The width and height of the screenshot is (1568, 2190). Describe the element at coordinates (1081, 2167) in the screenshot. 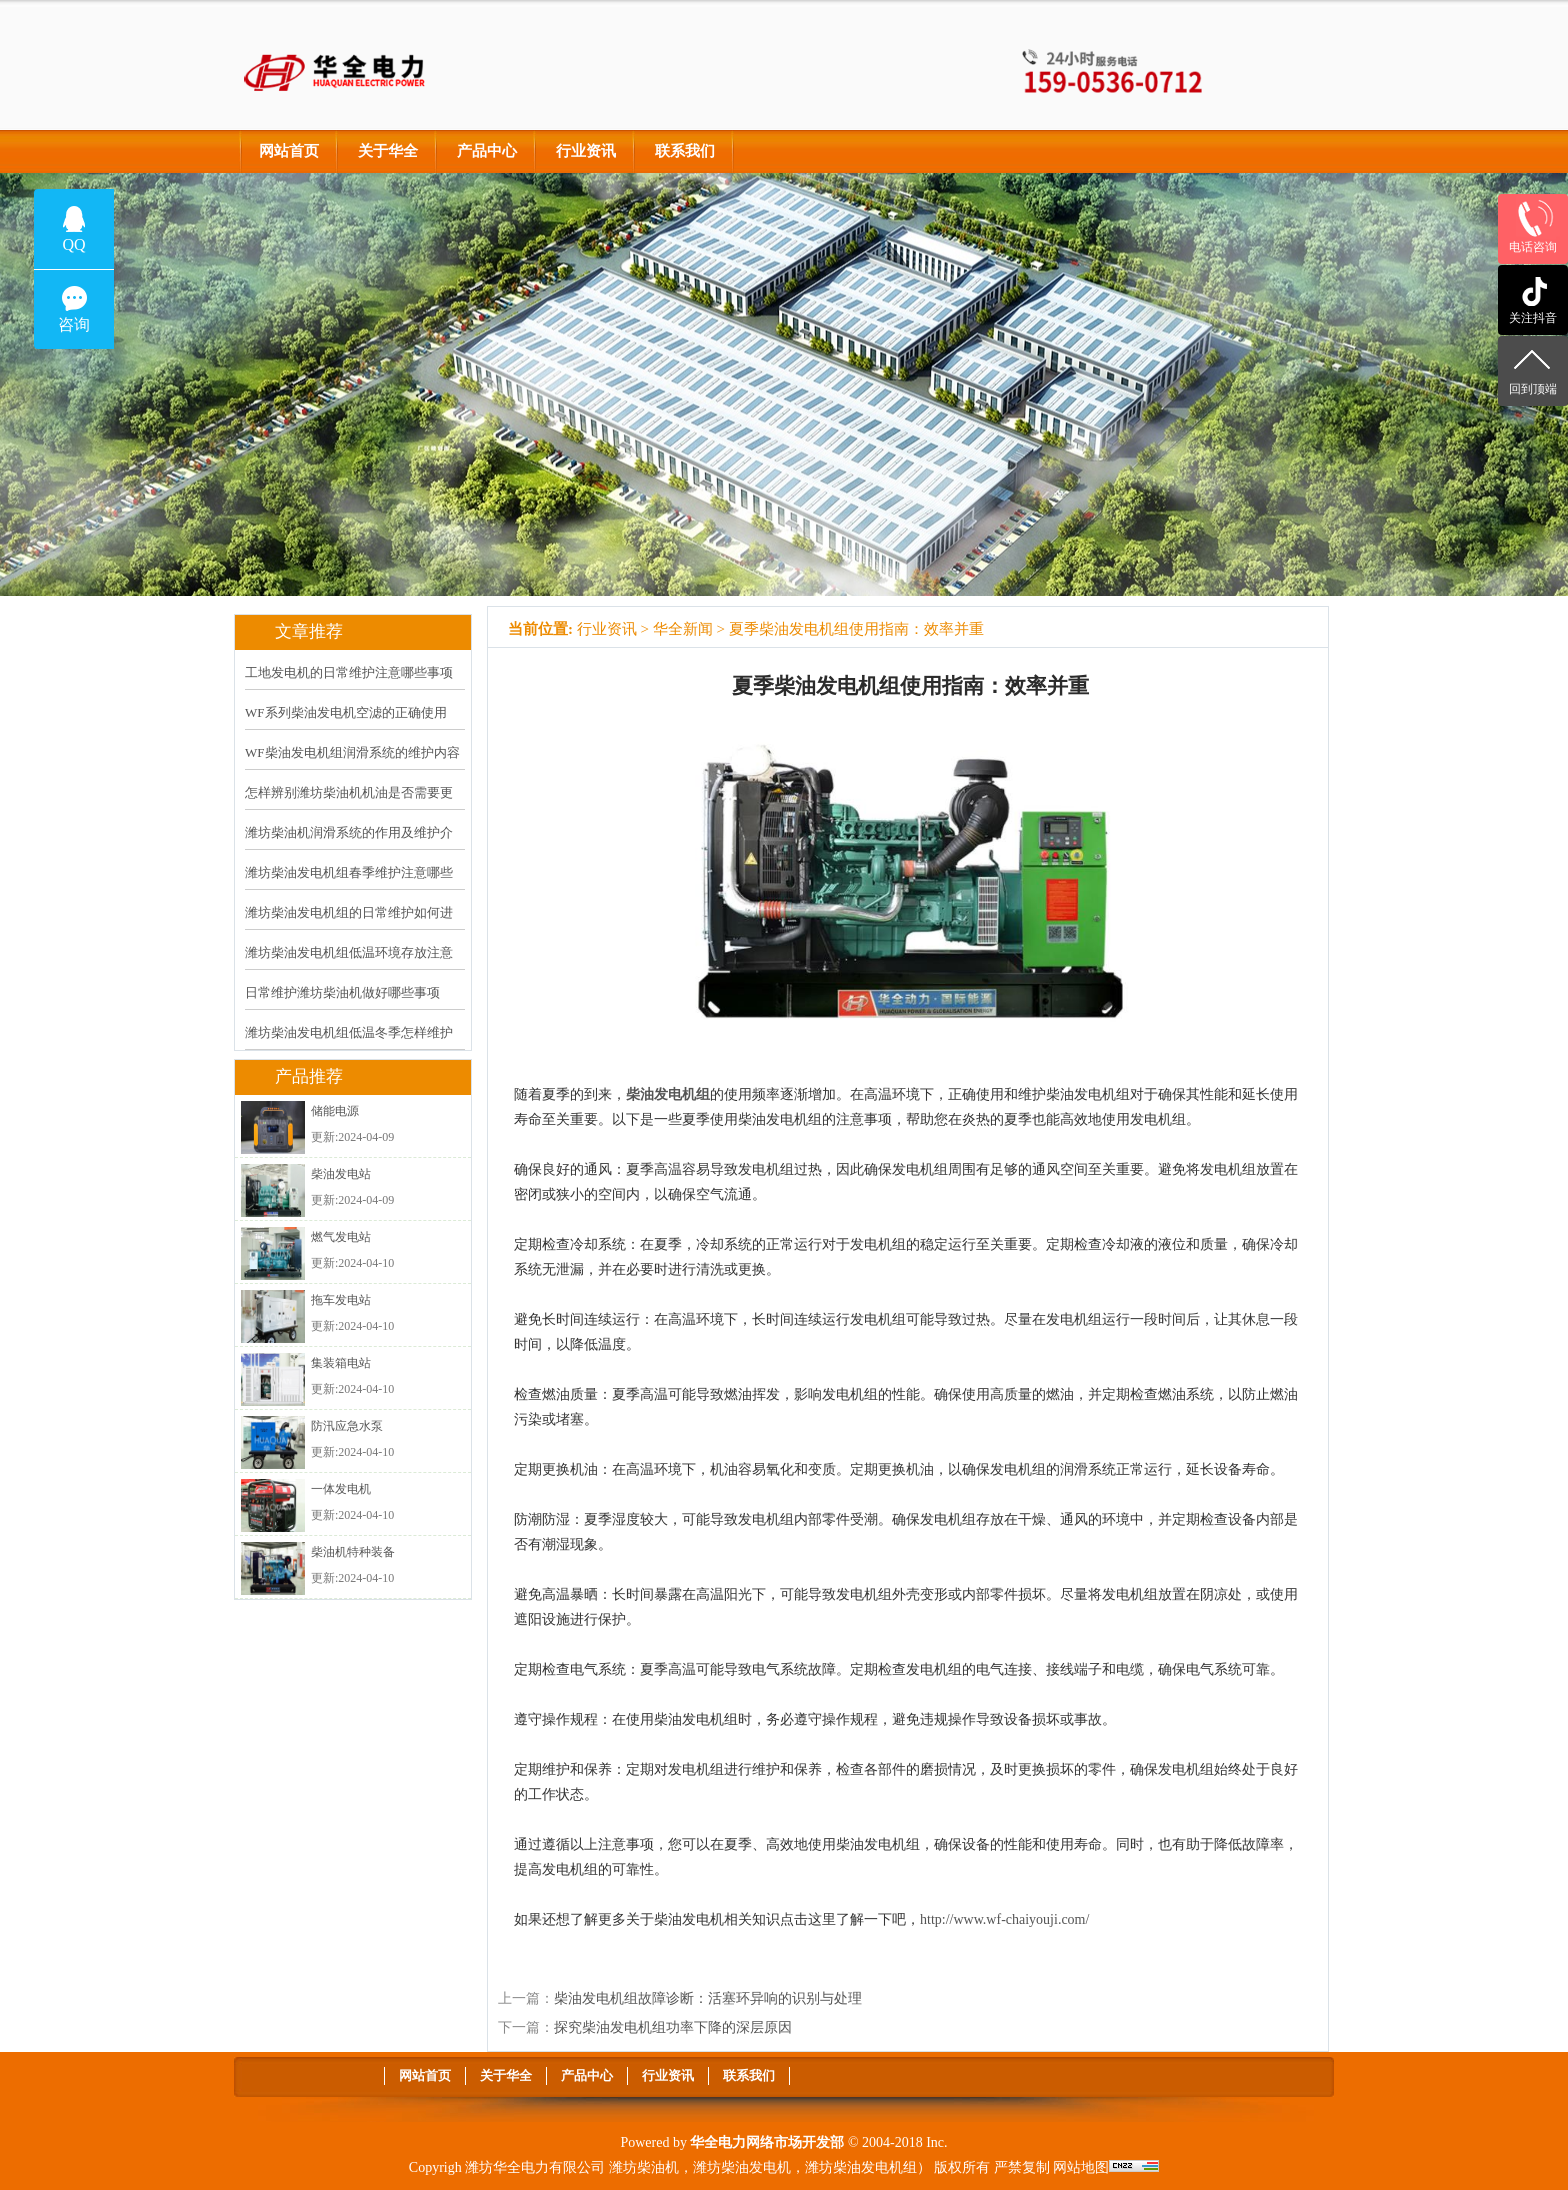

I see `网站地图` at that location.